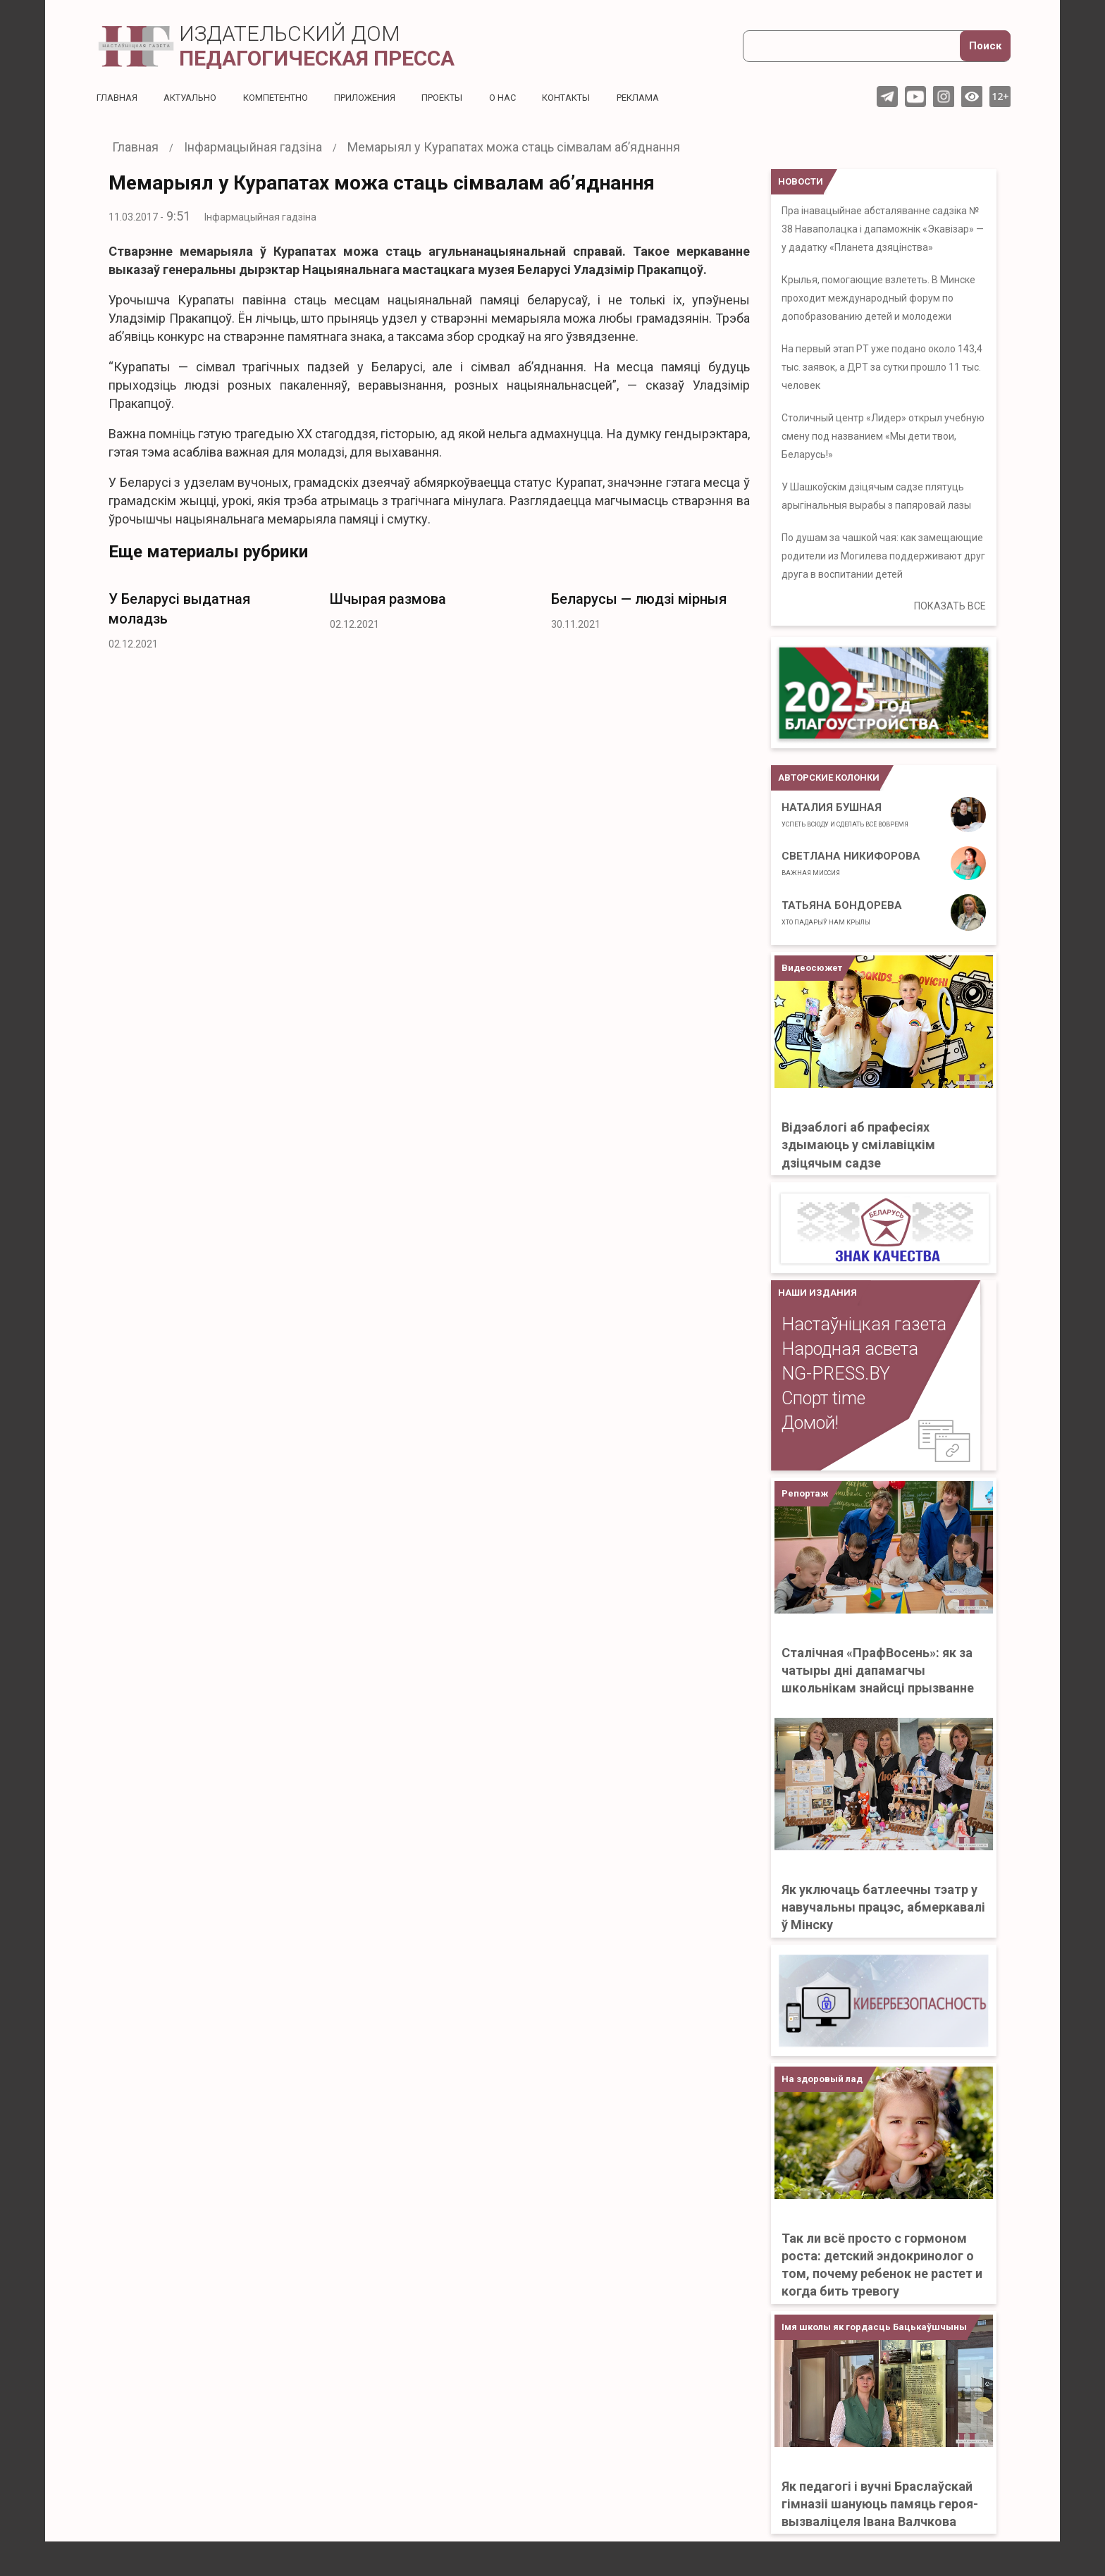 This screenshot has width=1105, height=2576. What do you see at coordinates (288, 97) in the screenshot?
I see `Компетентно` at bounding box center [288, 97].